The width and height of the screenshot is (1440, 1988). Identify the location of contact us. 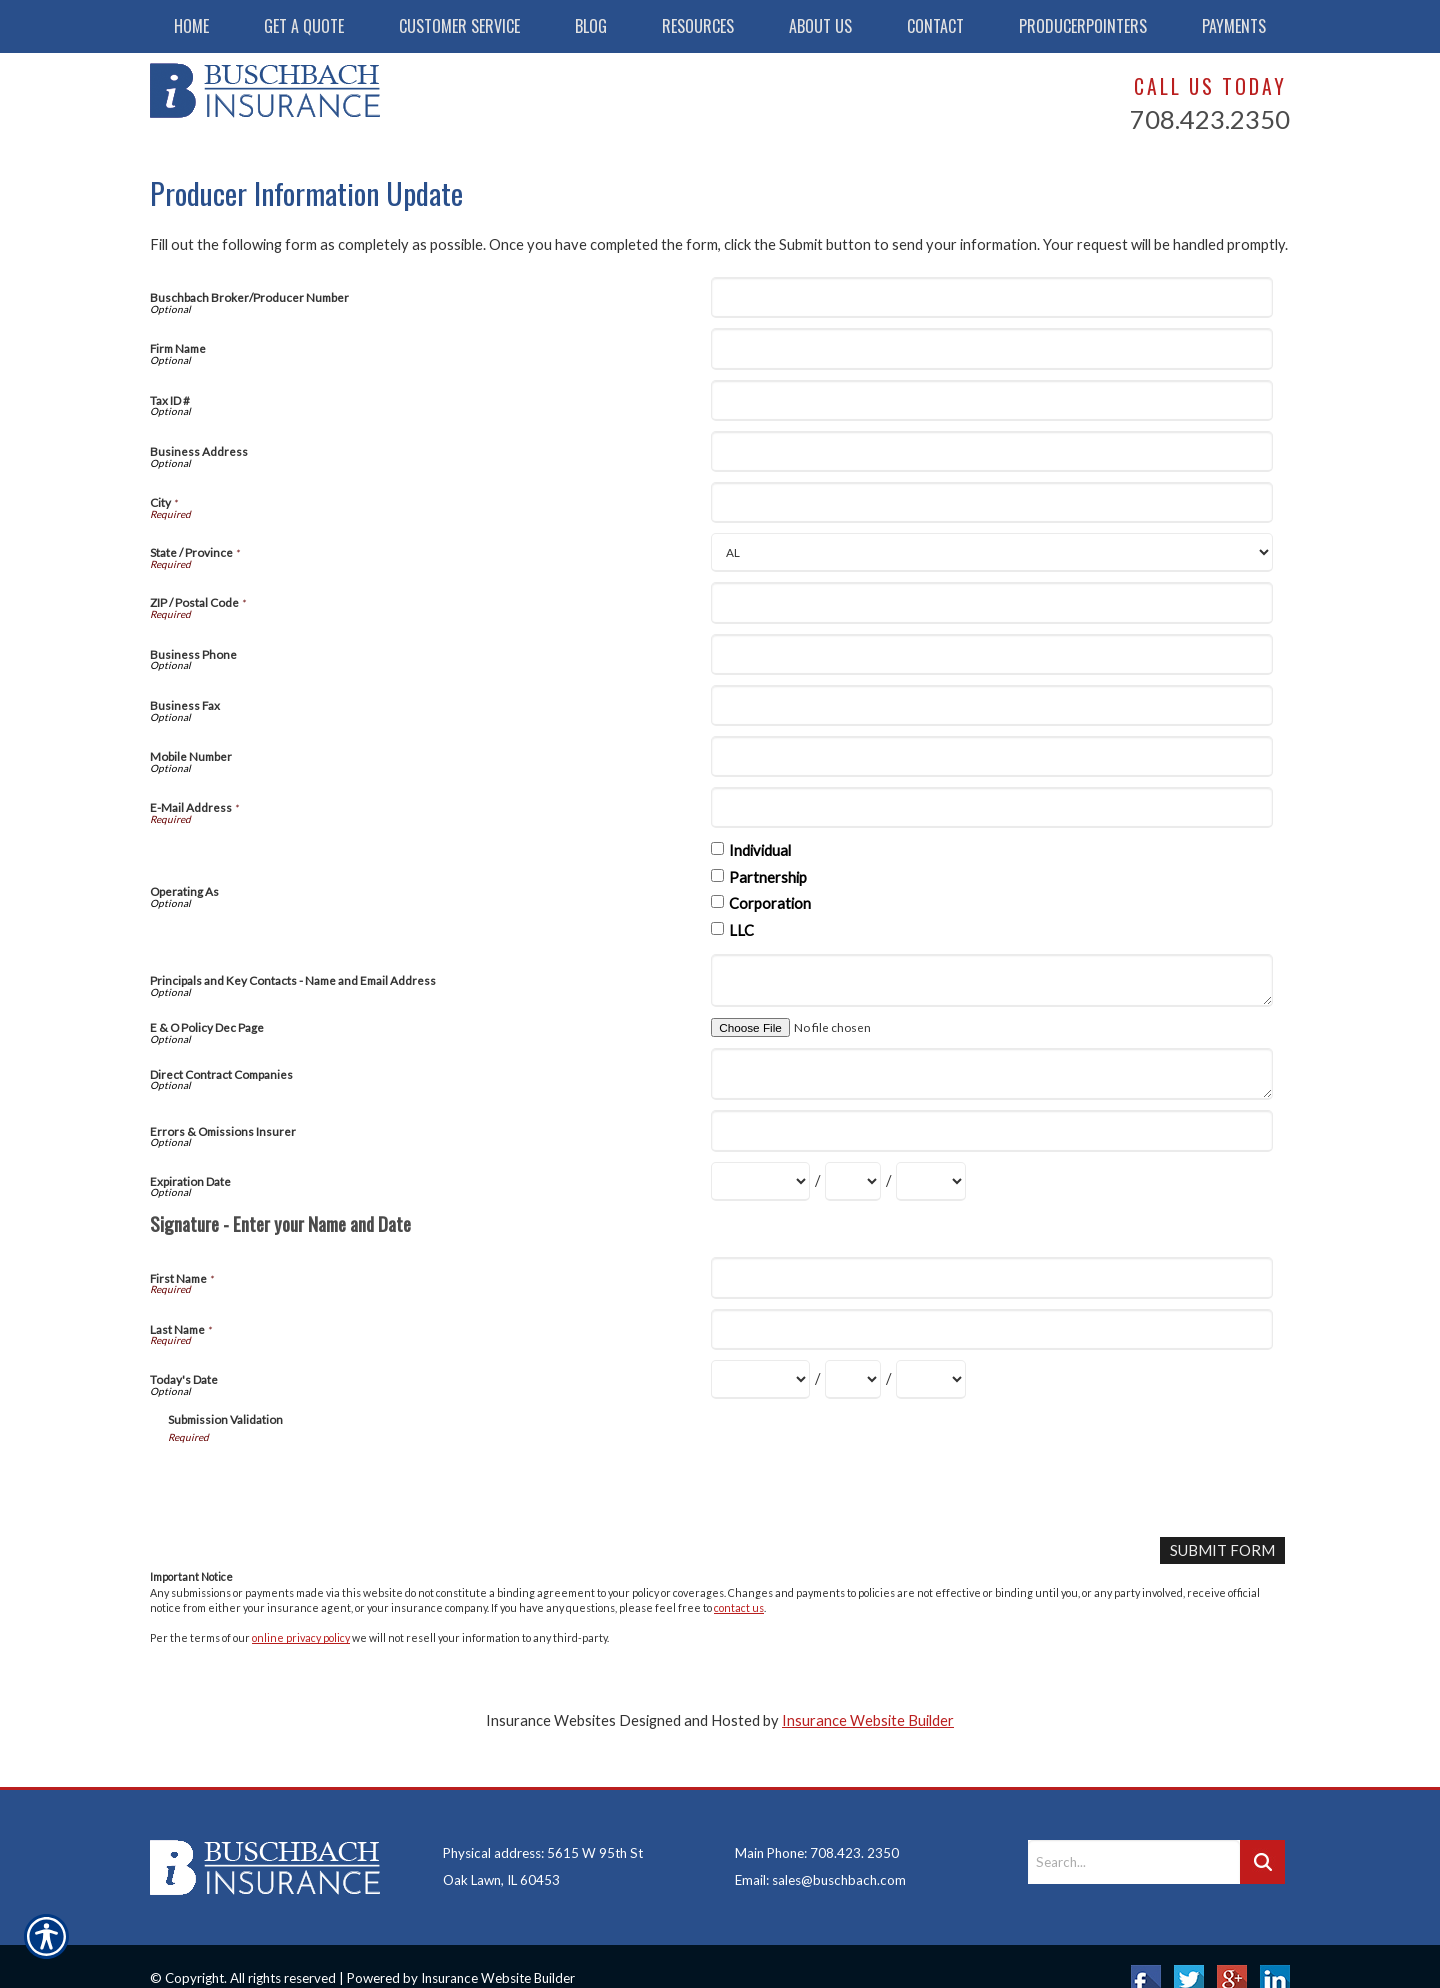
(739, 1607).